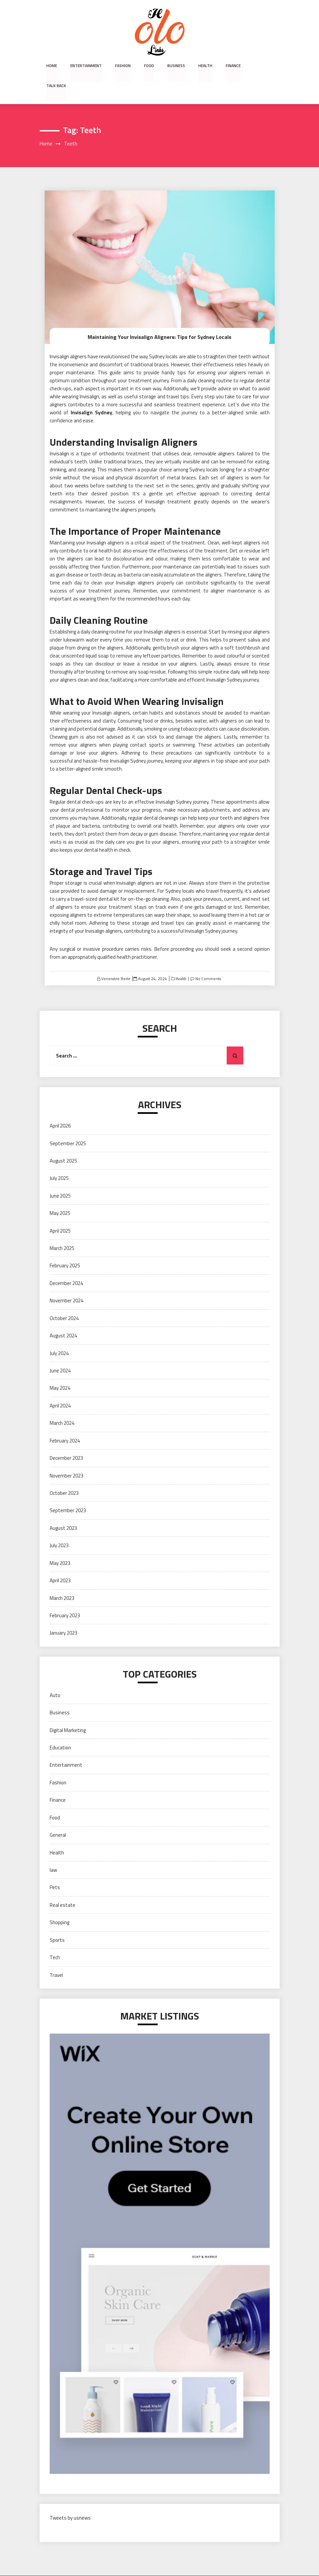  What do you see at coordinates (115, 958) in the screenshot?
I see `Venerable Bede` at bounding box center [115, 958].